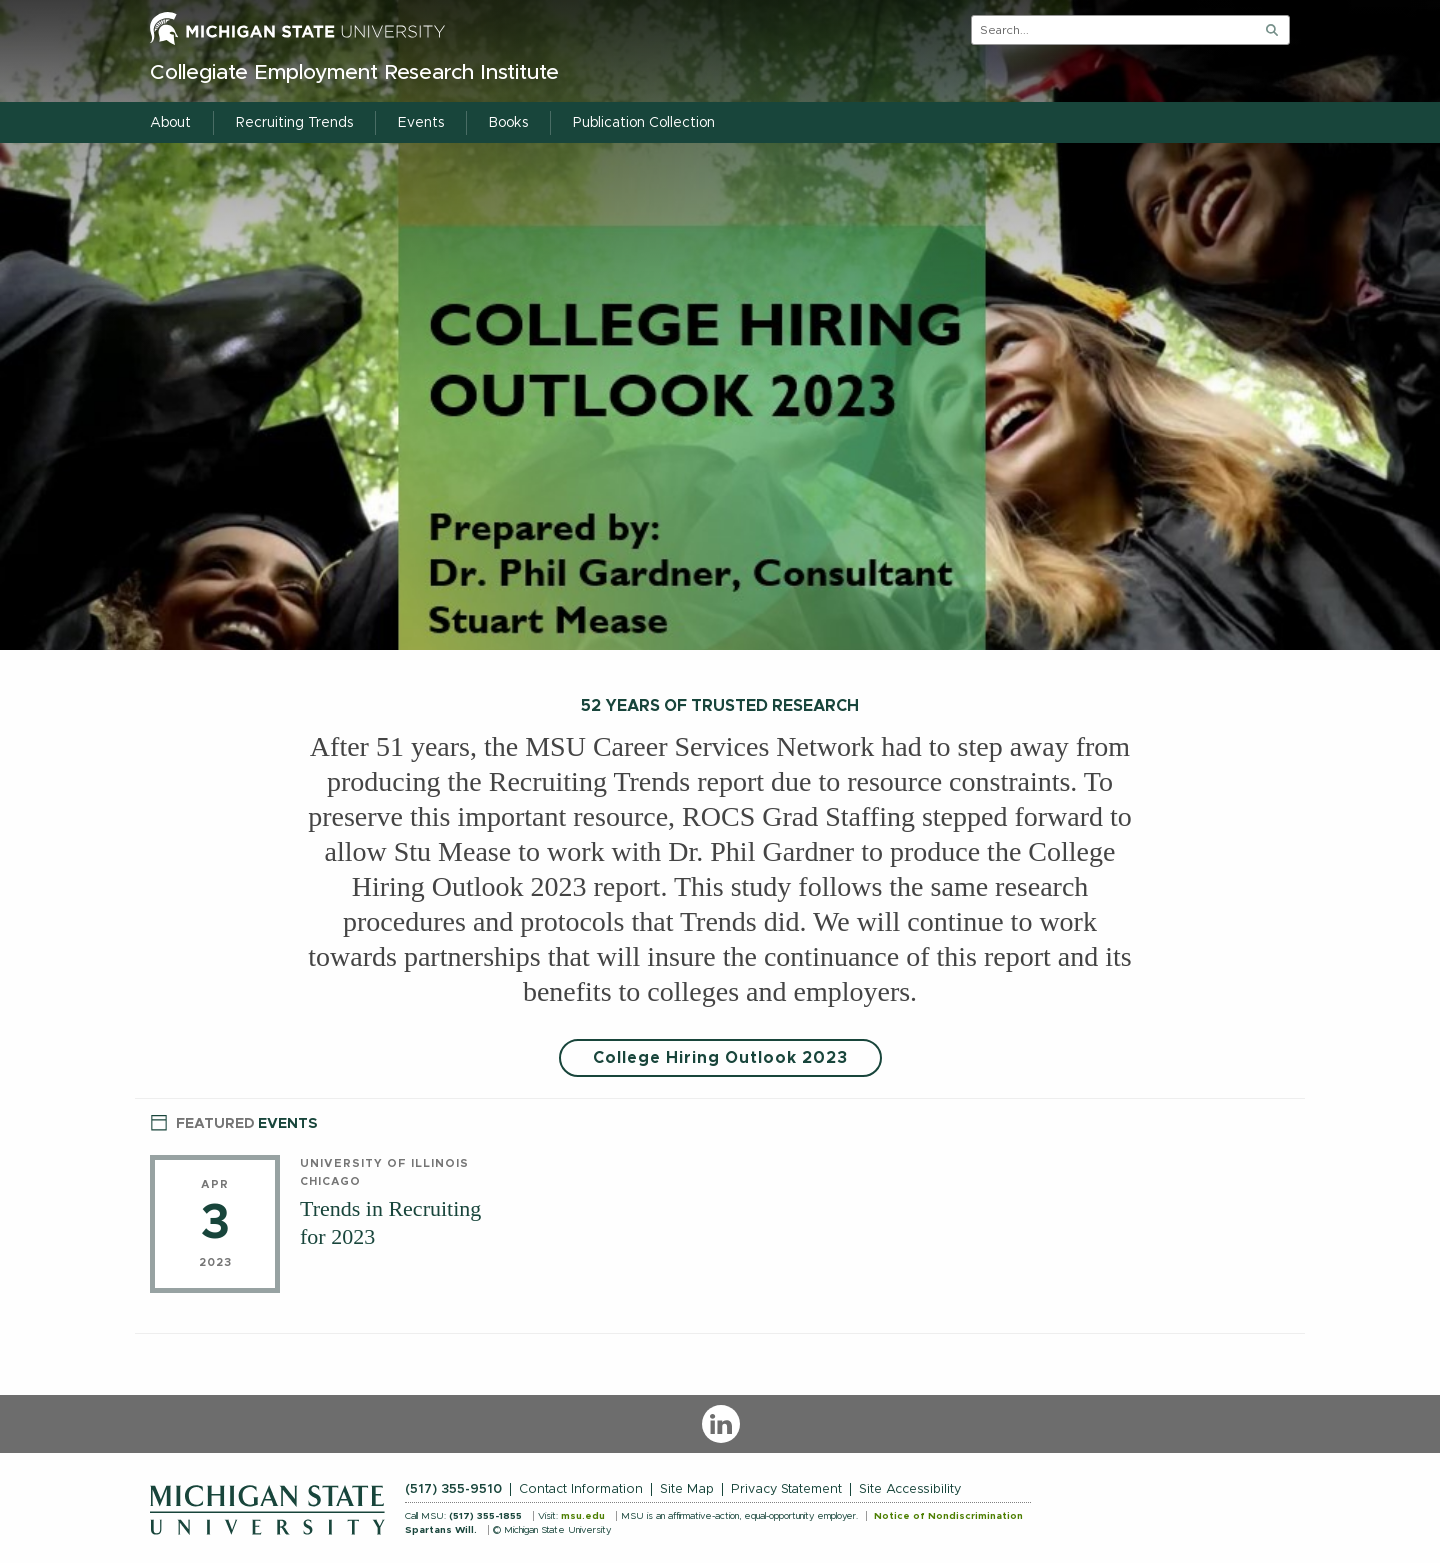 This screenshot has height=1563, width=1440. What do you see at coordinates (720, 1058) in the screenshot?
I see `College Hiring Outlook 2023` at bounding box center [720, 1058].